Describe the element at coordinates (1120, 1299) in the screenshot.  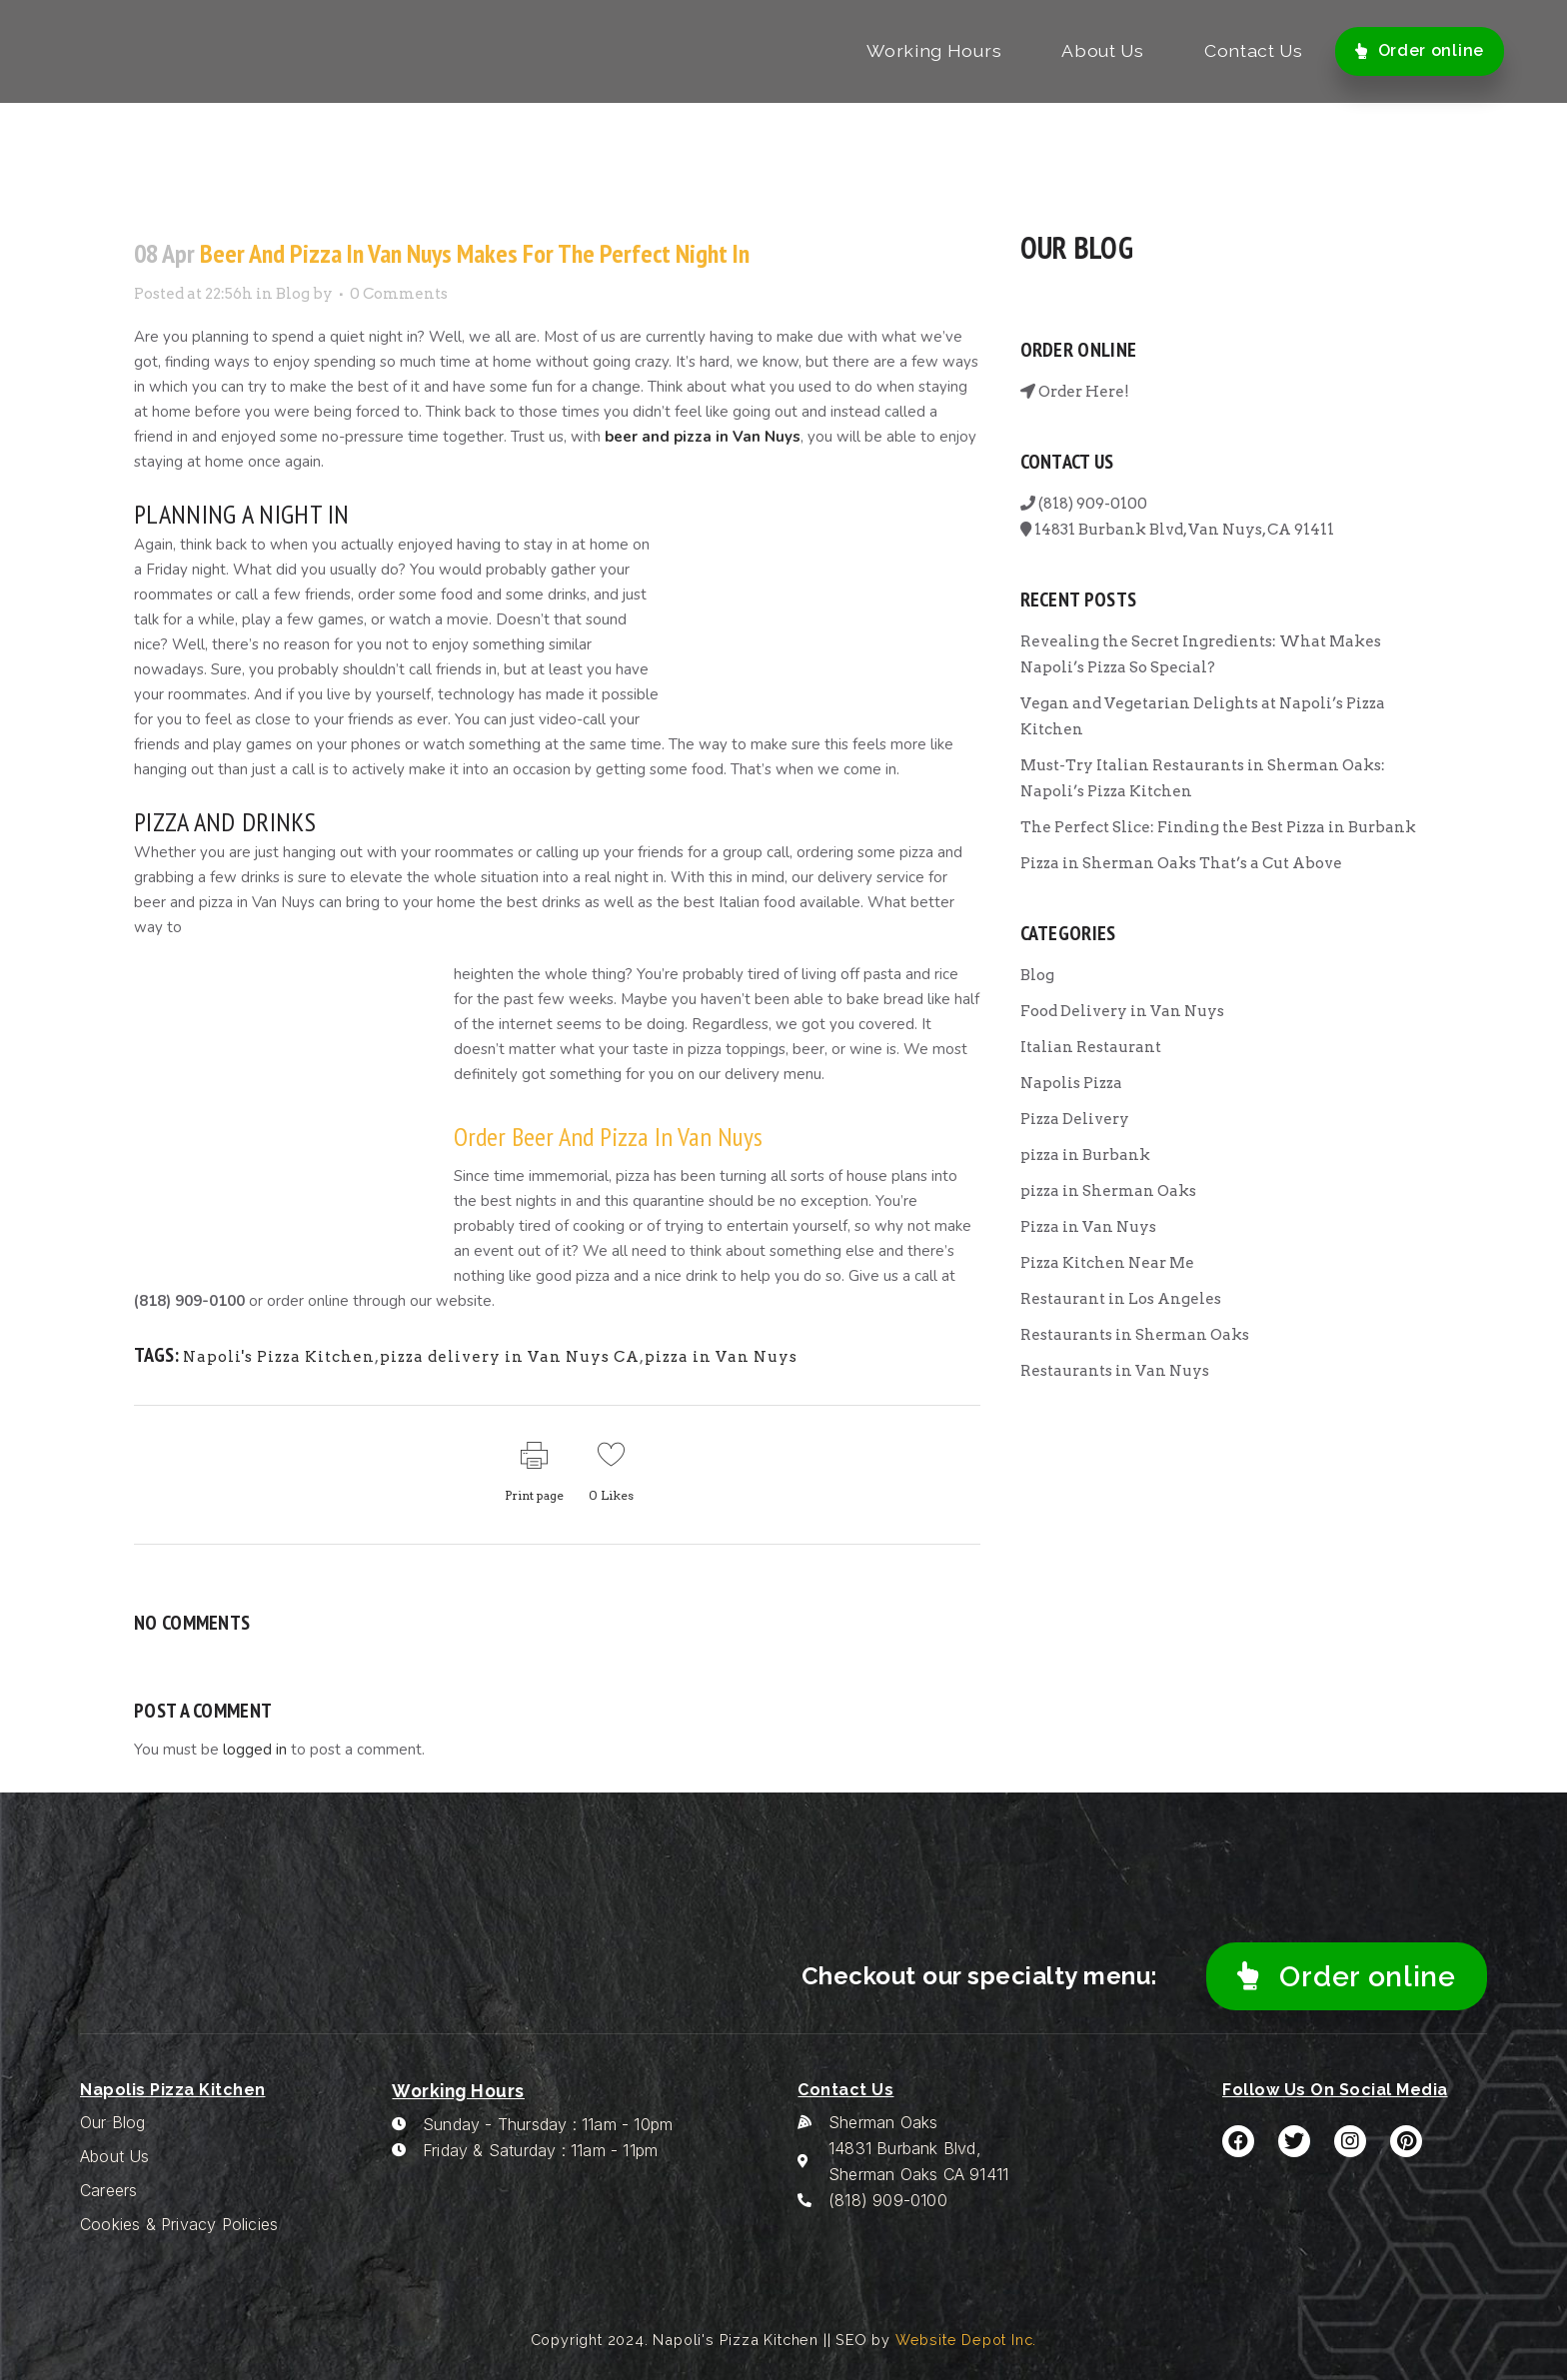
I see `Restaurant in Los Angeles` at that location.